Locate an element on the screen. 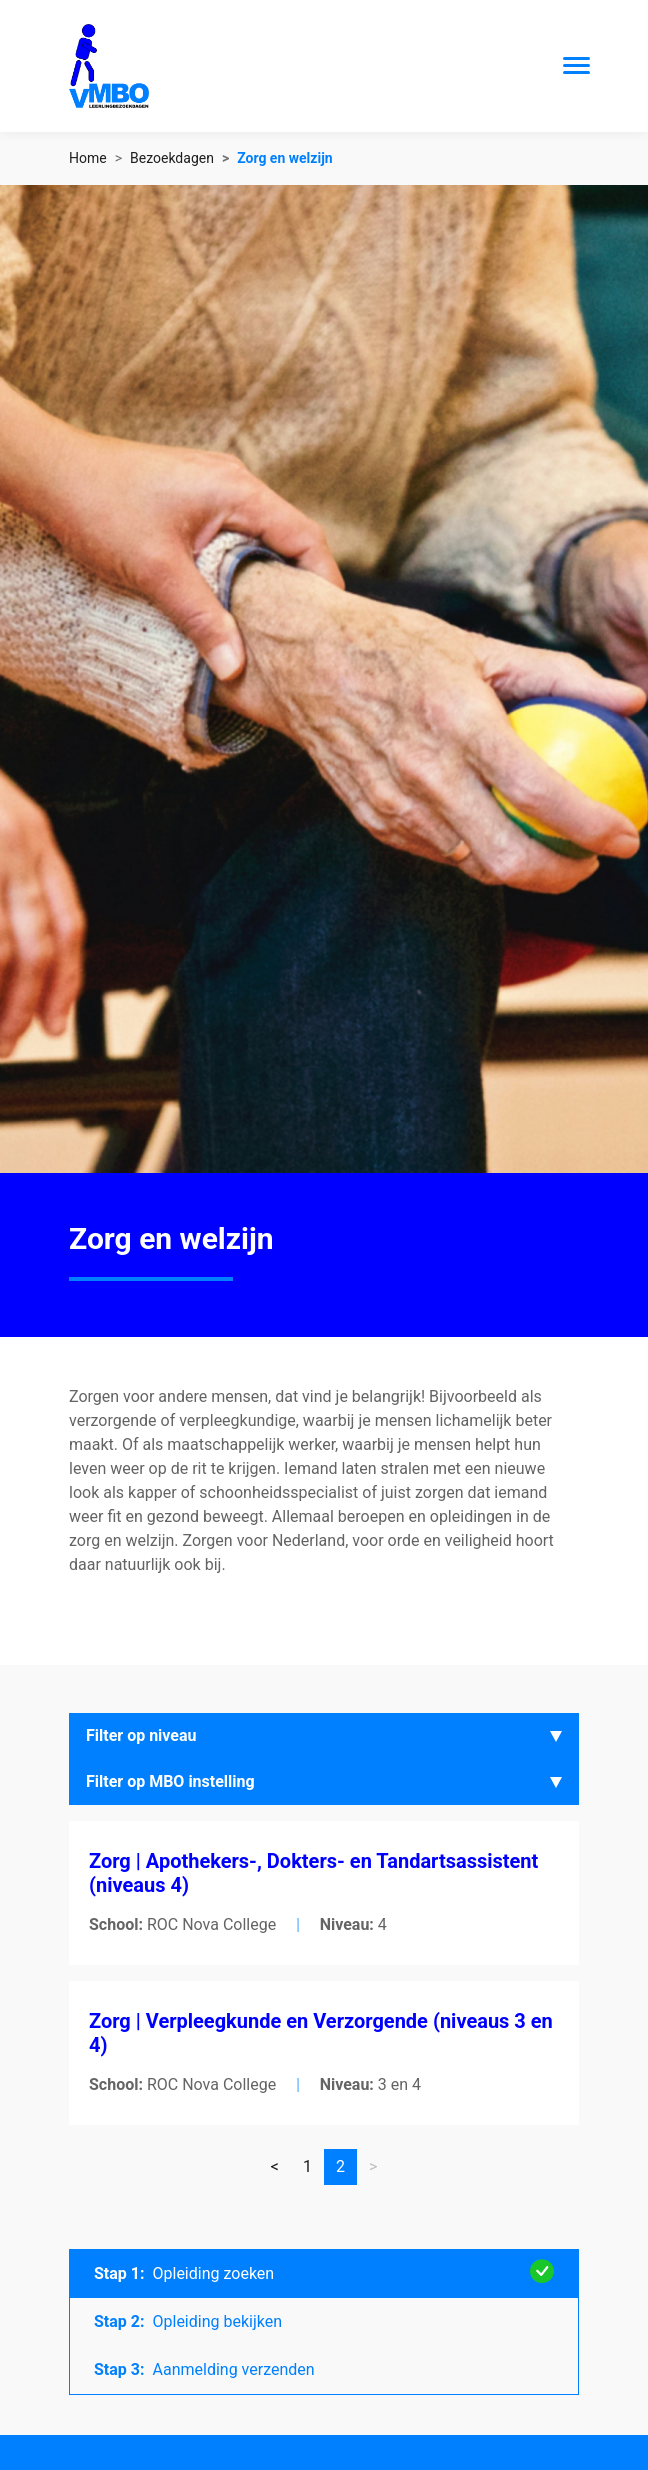 Image resolution: width=648 pixels, height=2470 pixels. Bezoekdagen is located at coordinates (172, 158).